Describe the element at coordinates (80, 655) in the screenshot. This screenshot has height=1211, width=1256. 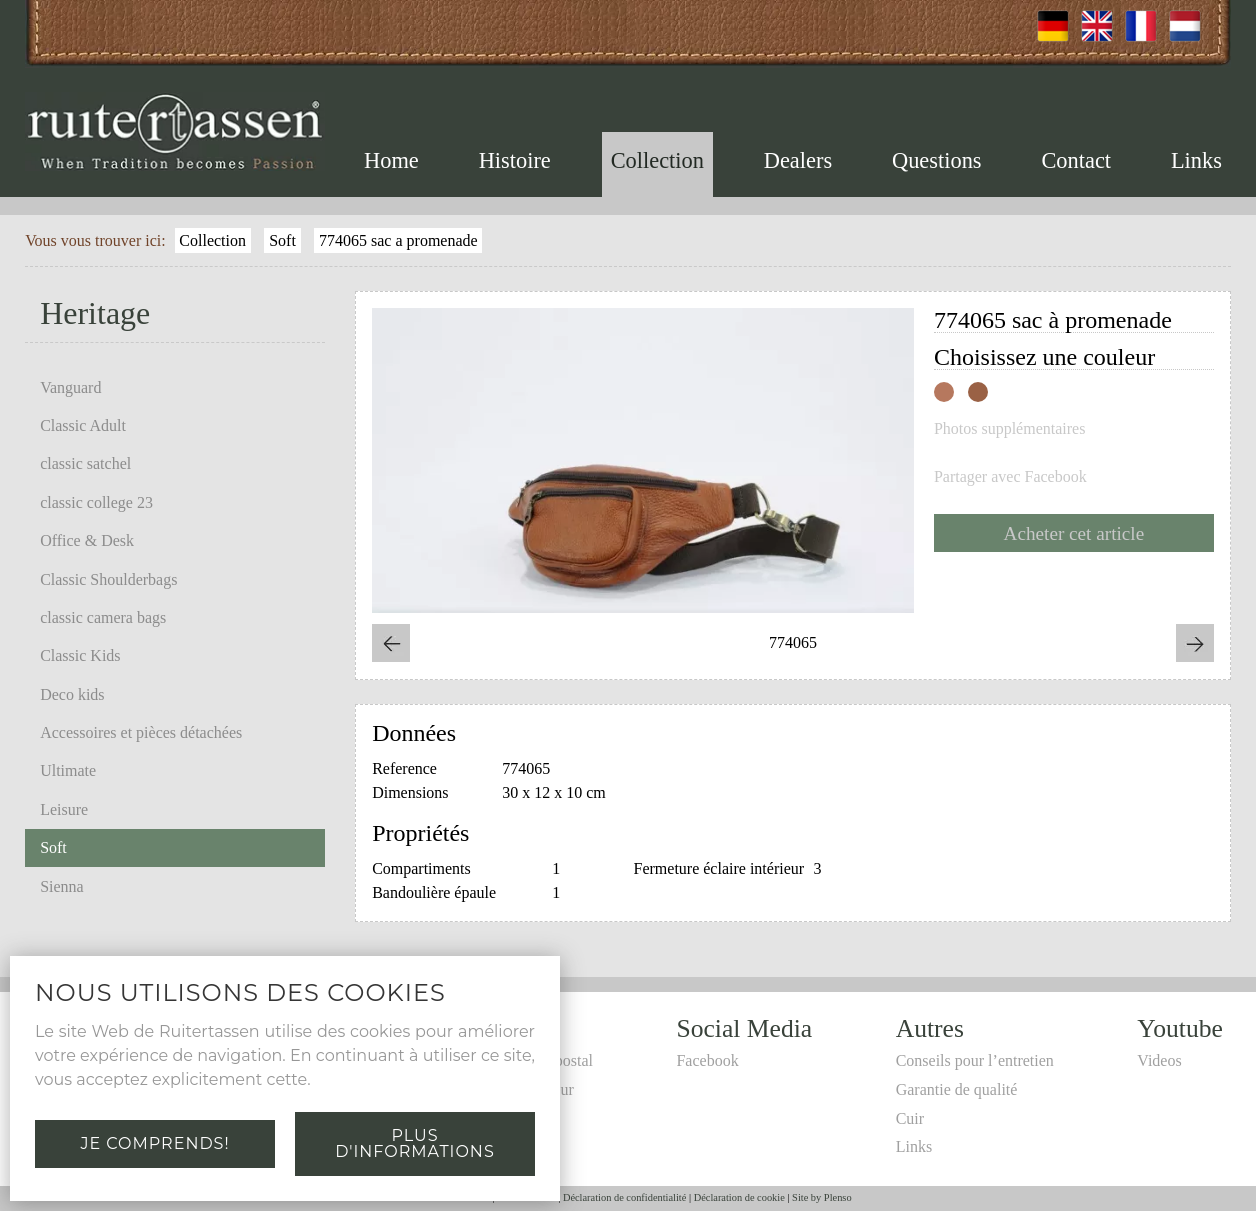
I see `Classic Kids` at that location.